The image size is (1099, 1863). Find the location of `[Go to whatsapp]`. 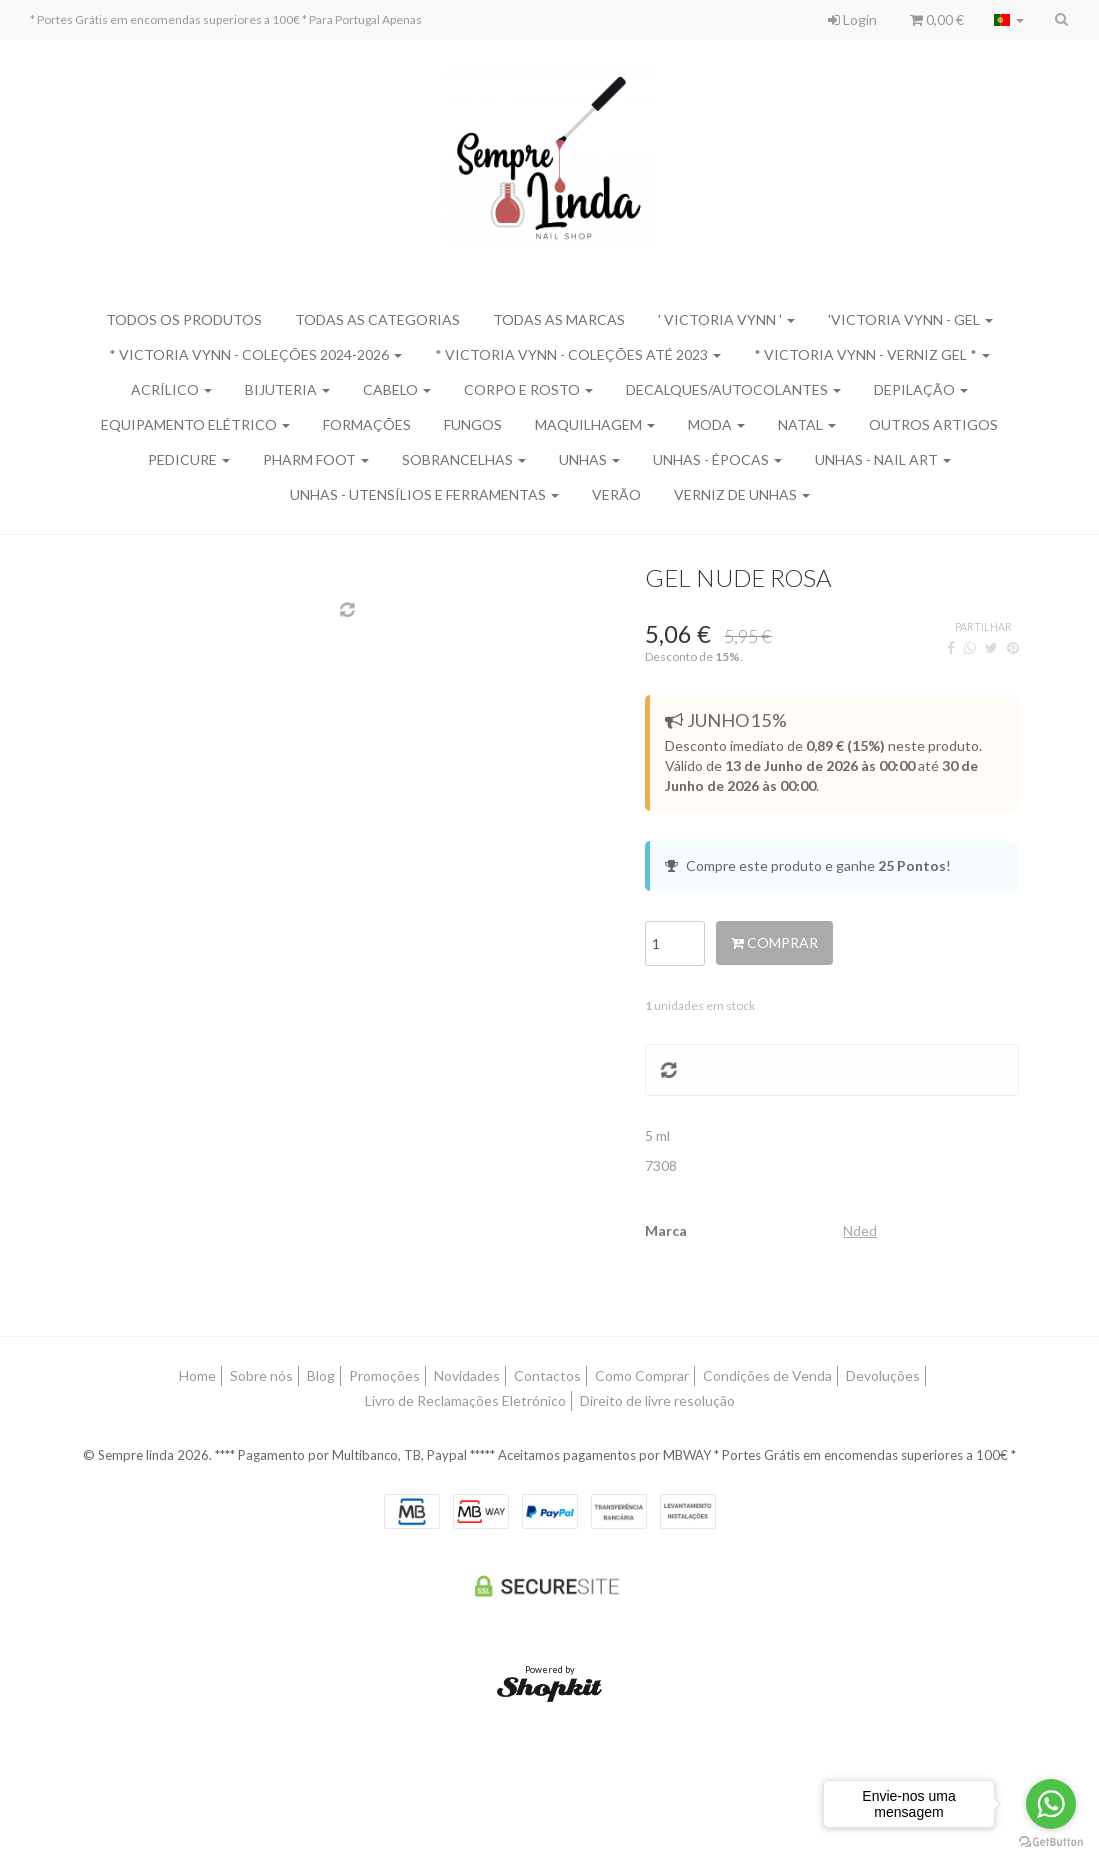

[Go to whatsapp] is located at coordinates (1051, 1804).